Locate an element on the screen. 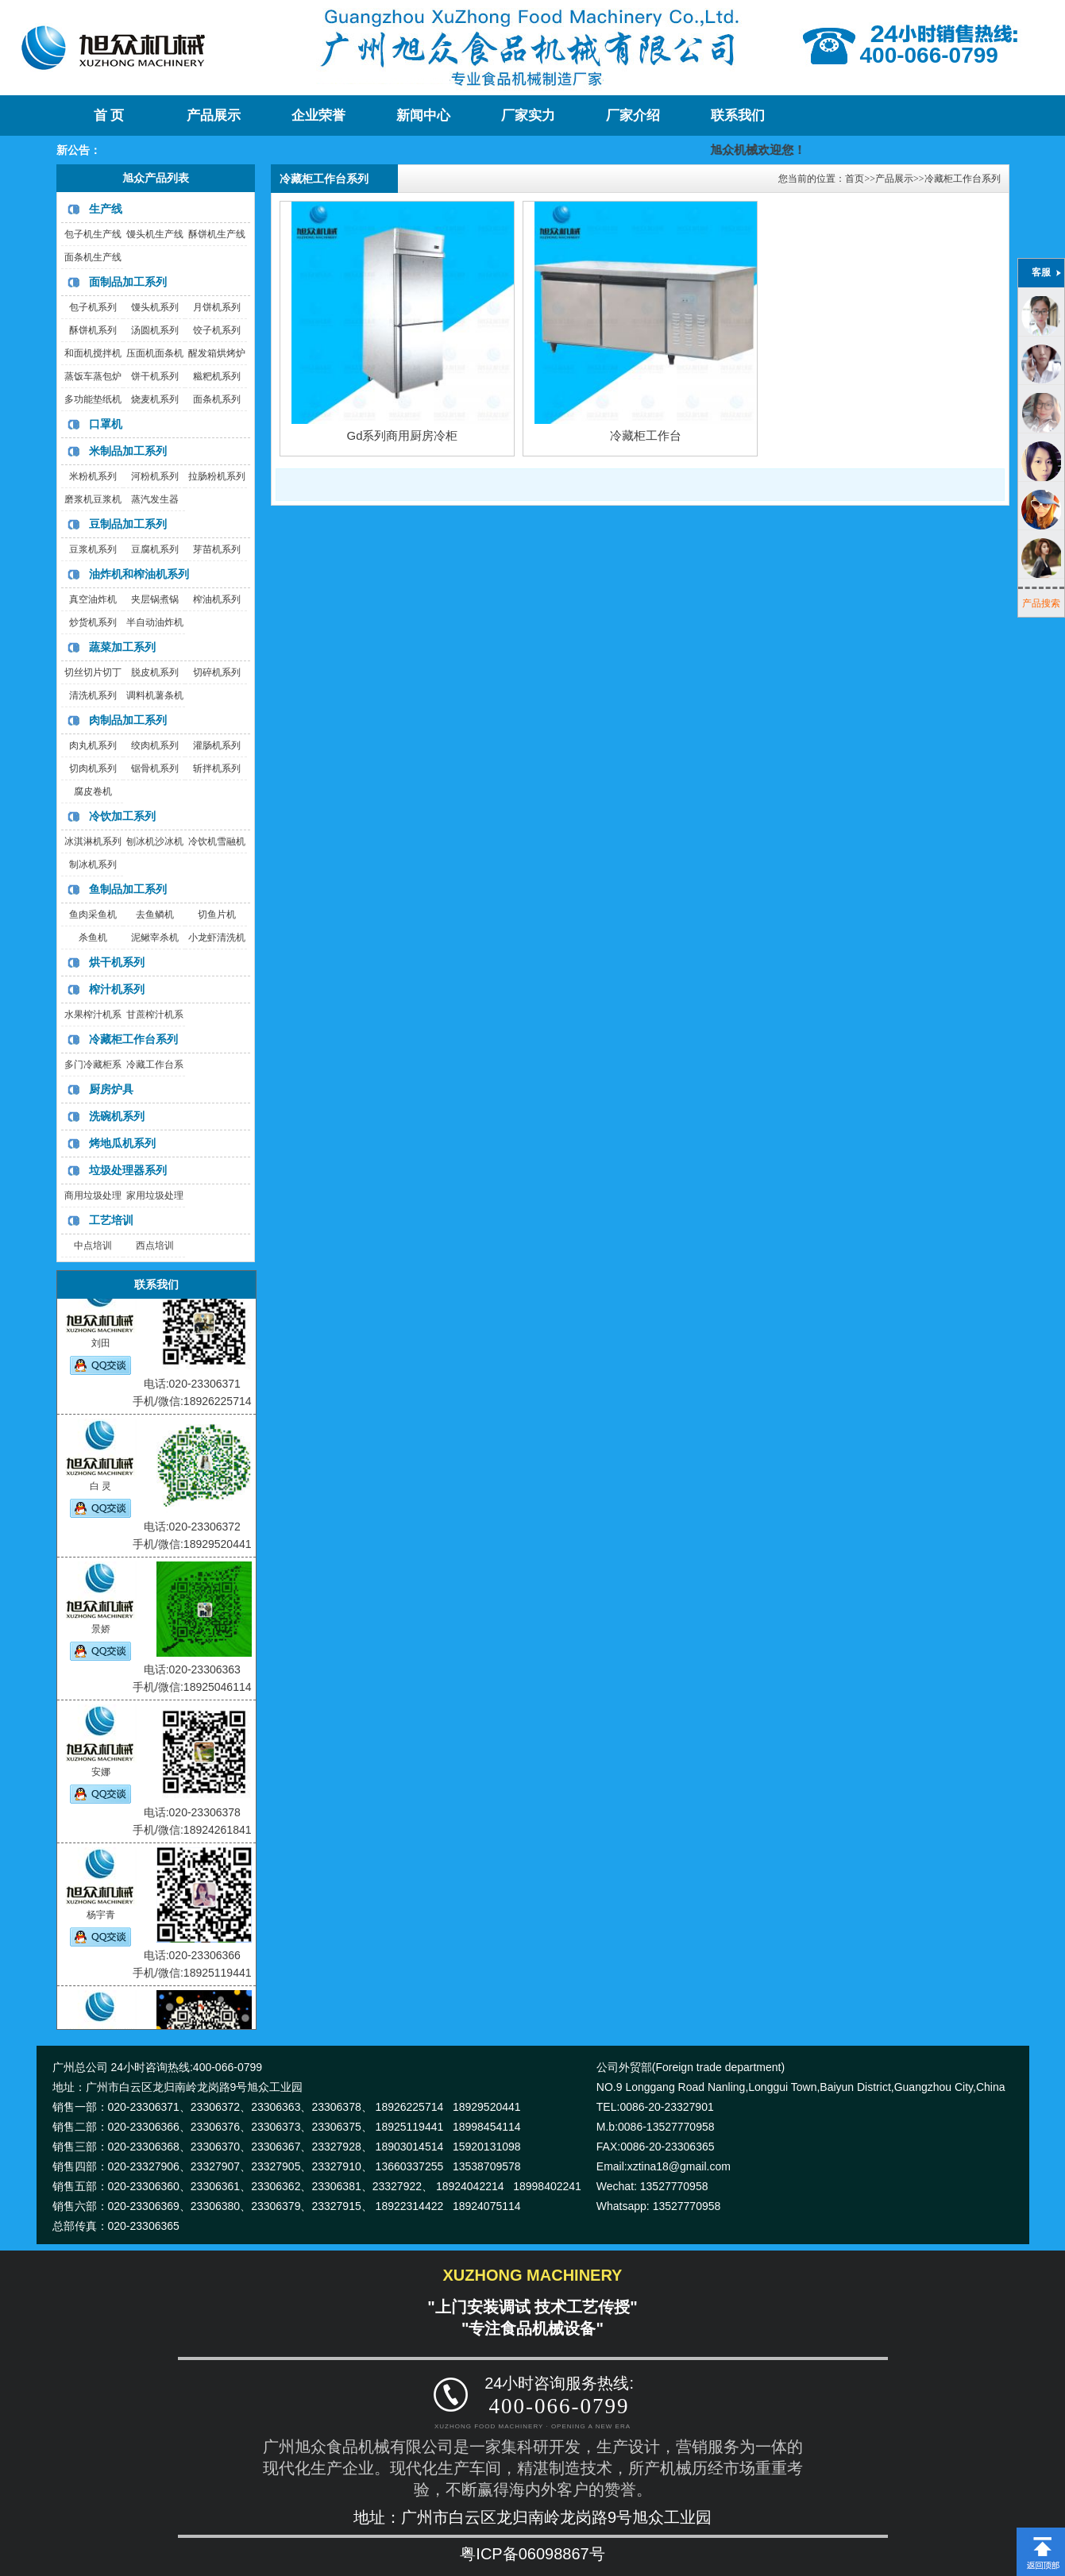 The height and width of the screenshot is (2576, 1065). 首 页 is located at coordinates (109, 115).